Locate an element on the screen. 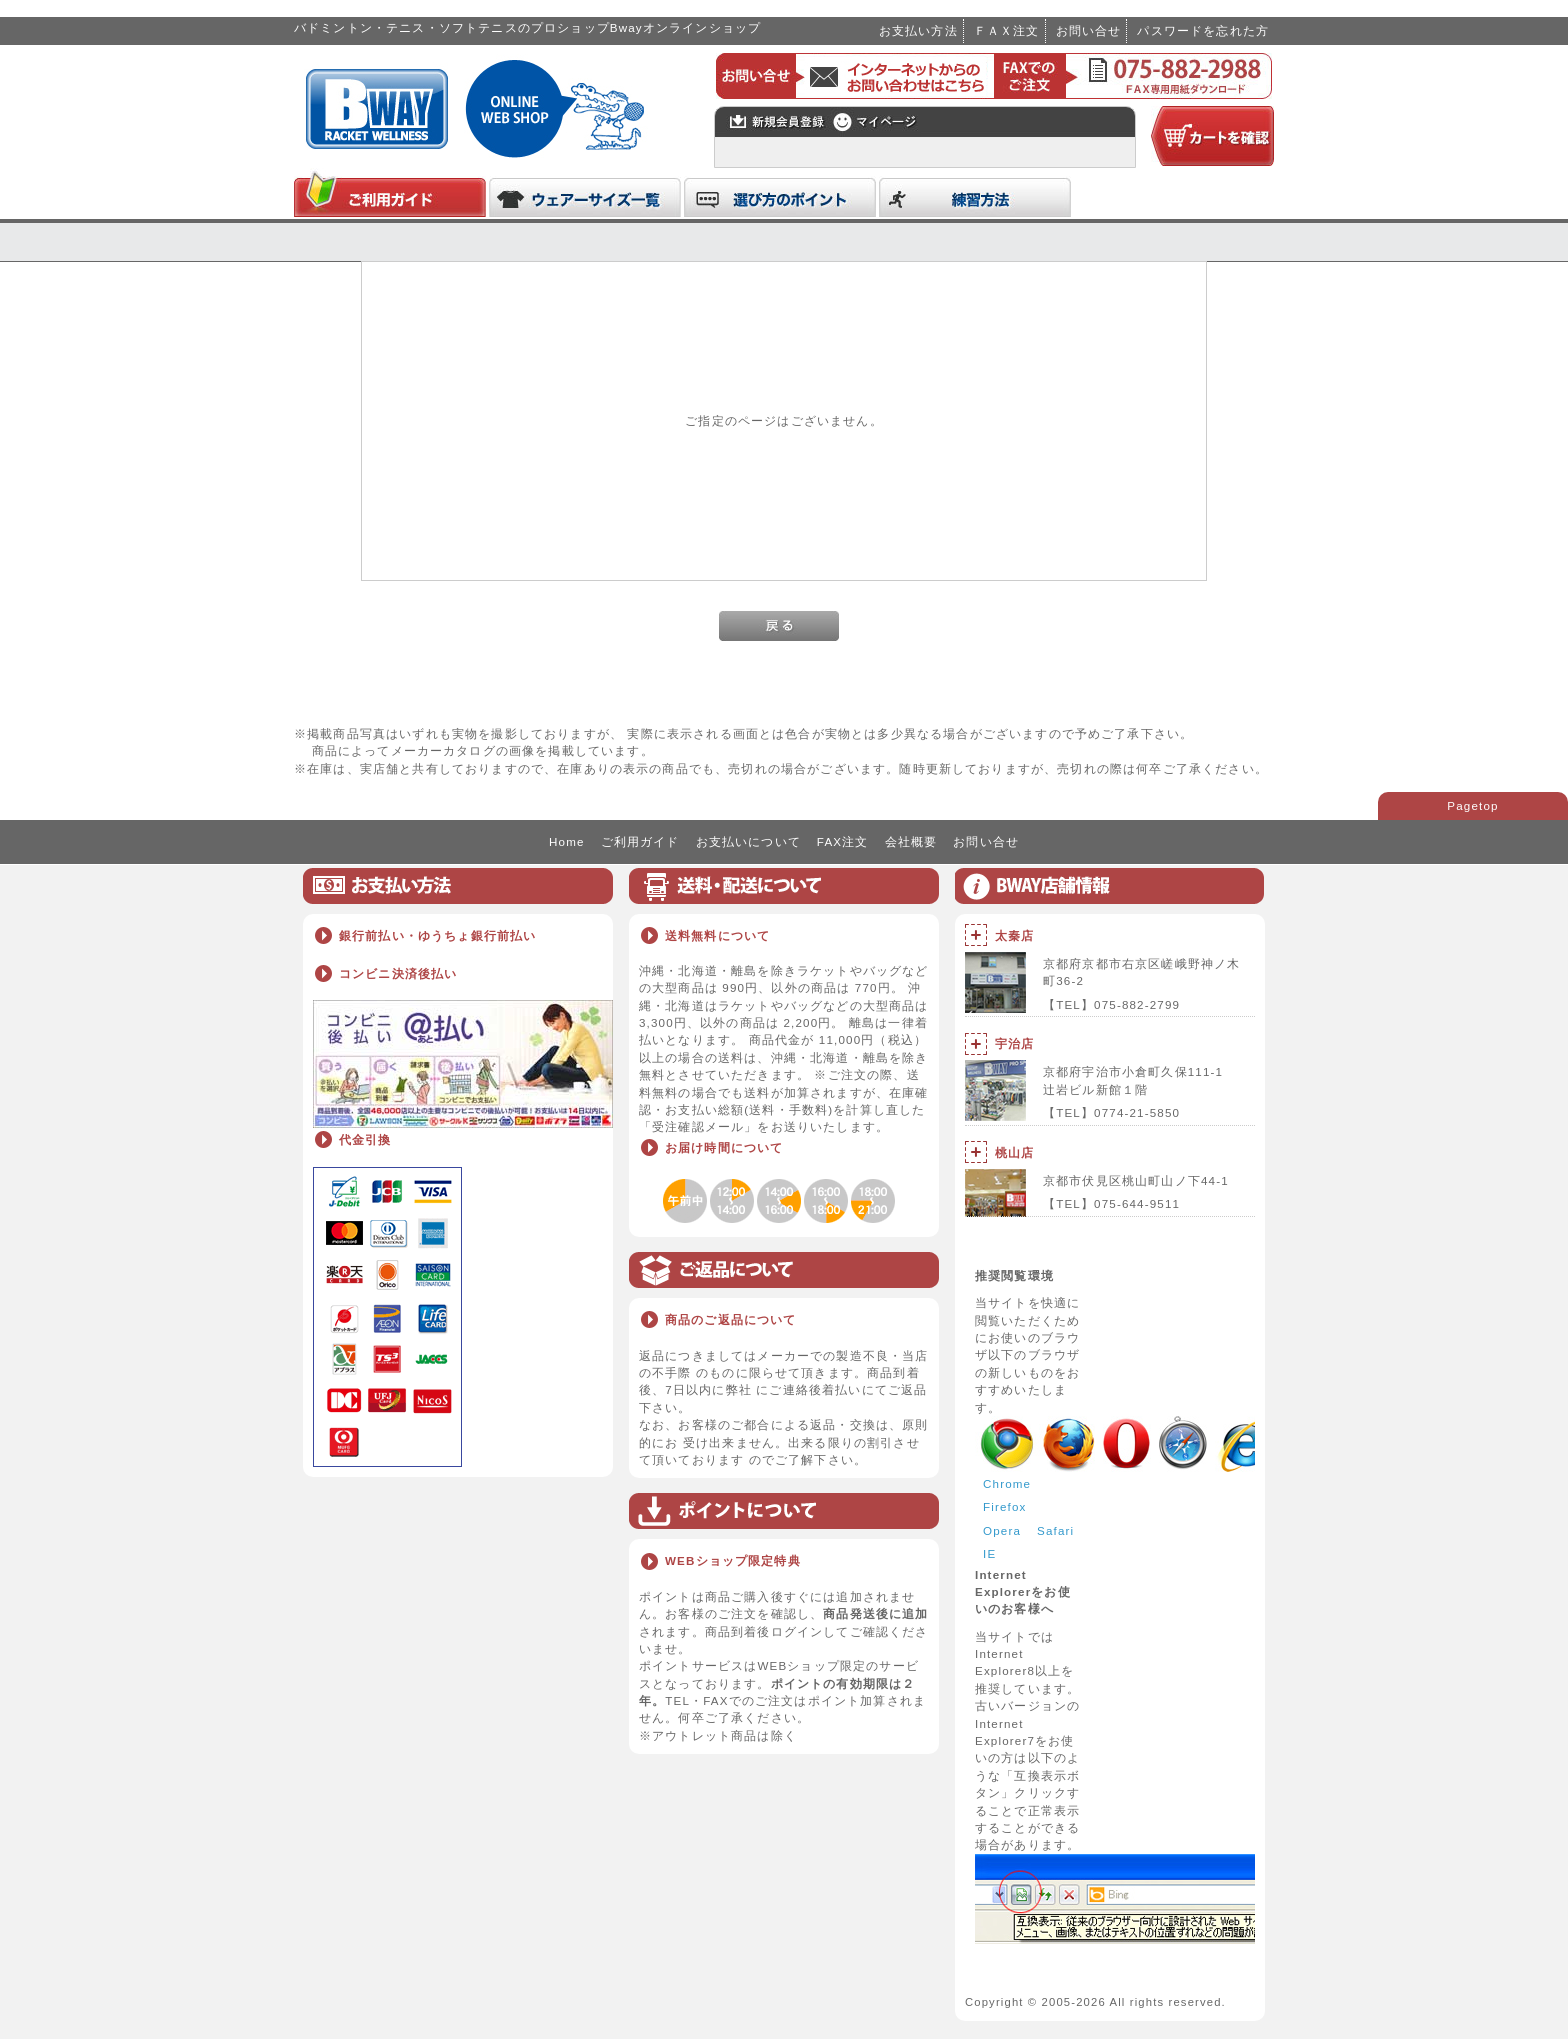 The width and height of the screenshot is (1568, 2039). 代金引換 is located at coordinates (365, 1139).